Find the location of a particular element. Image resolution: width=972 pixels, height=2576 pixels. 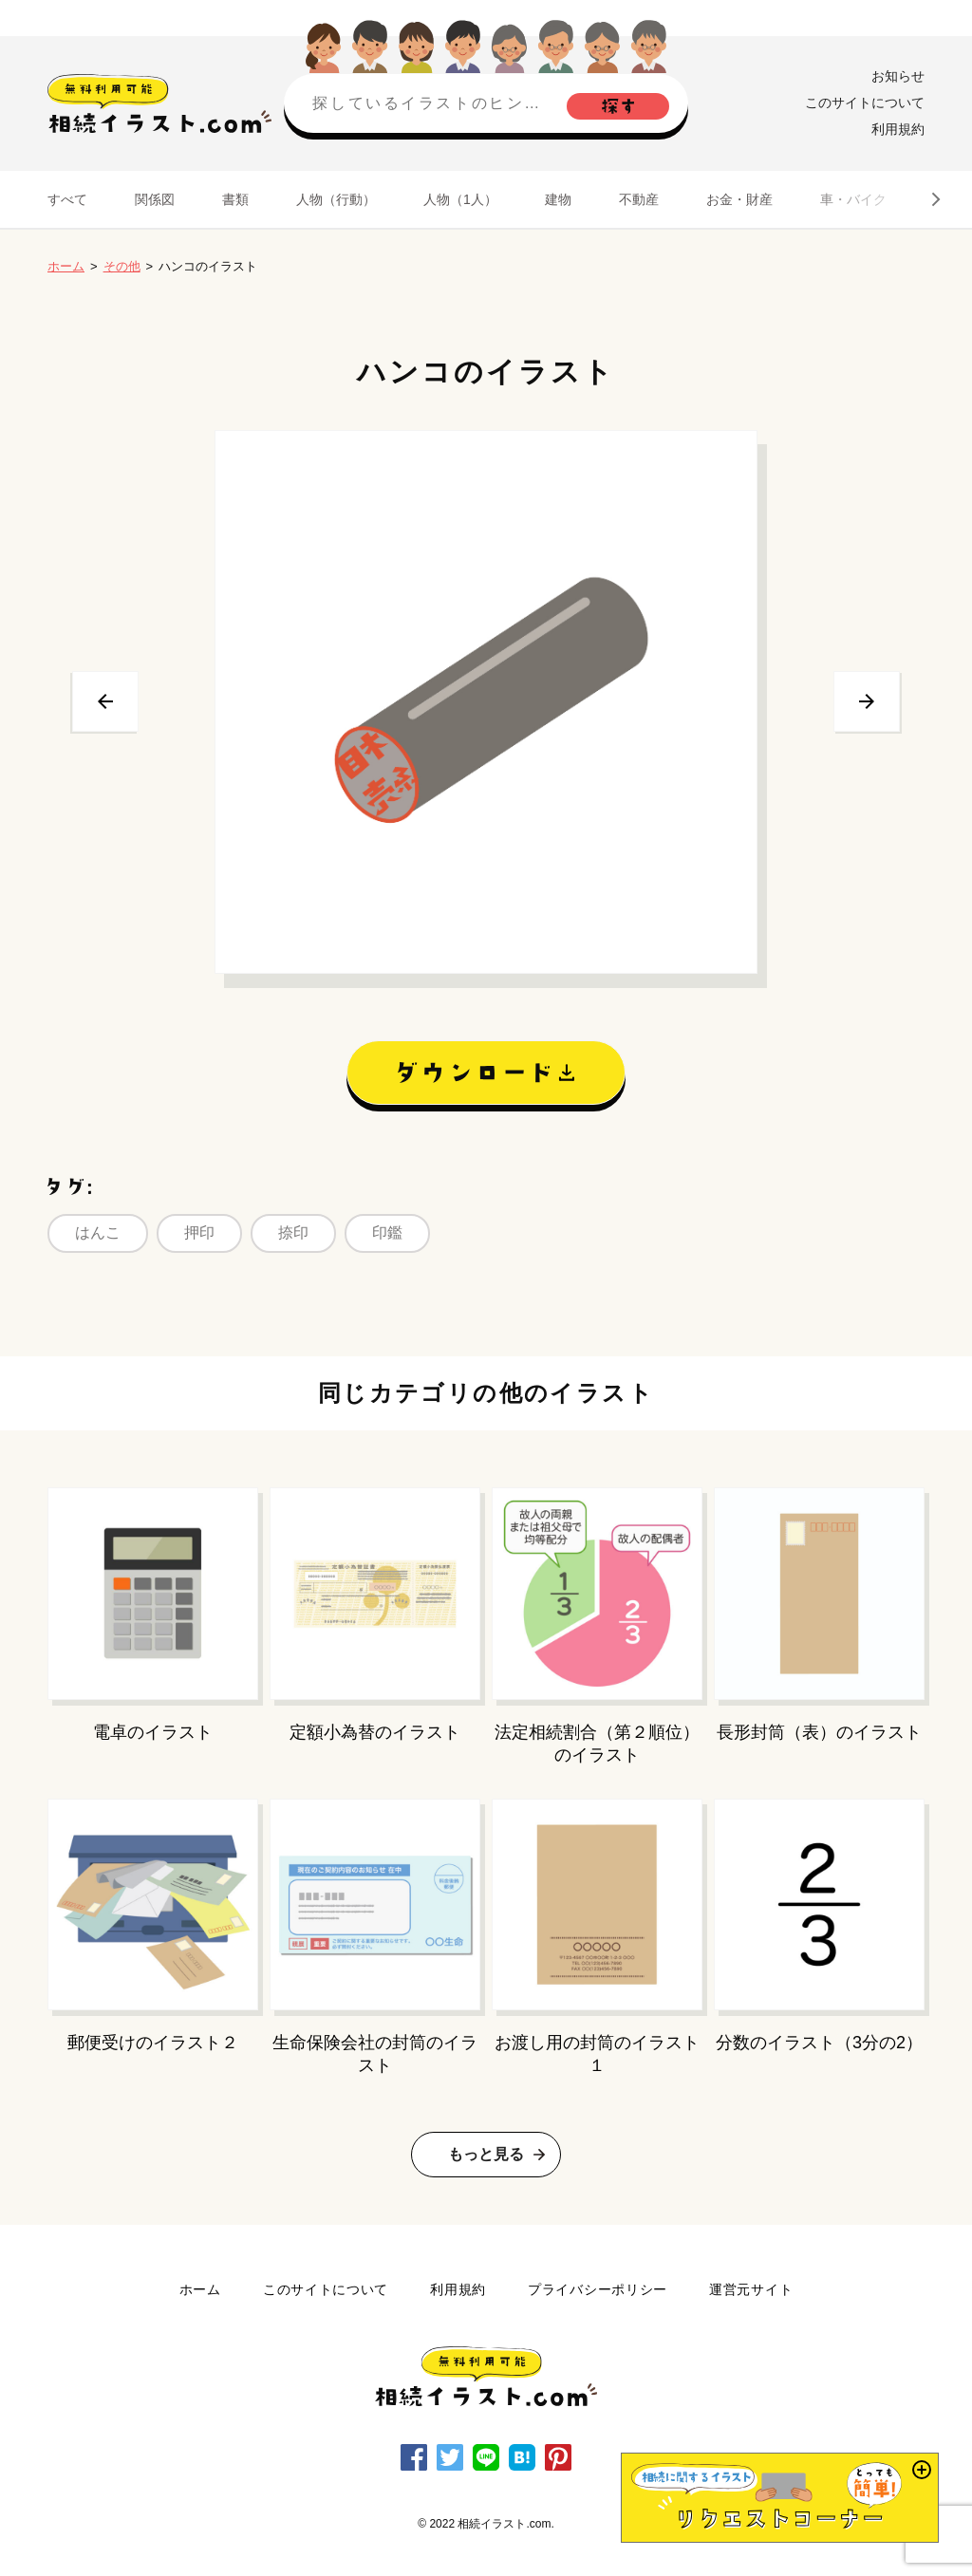

捺印 is located at coordinates (293, 1232).